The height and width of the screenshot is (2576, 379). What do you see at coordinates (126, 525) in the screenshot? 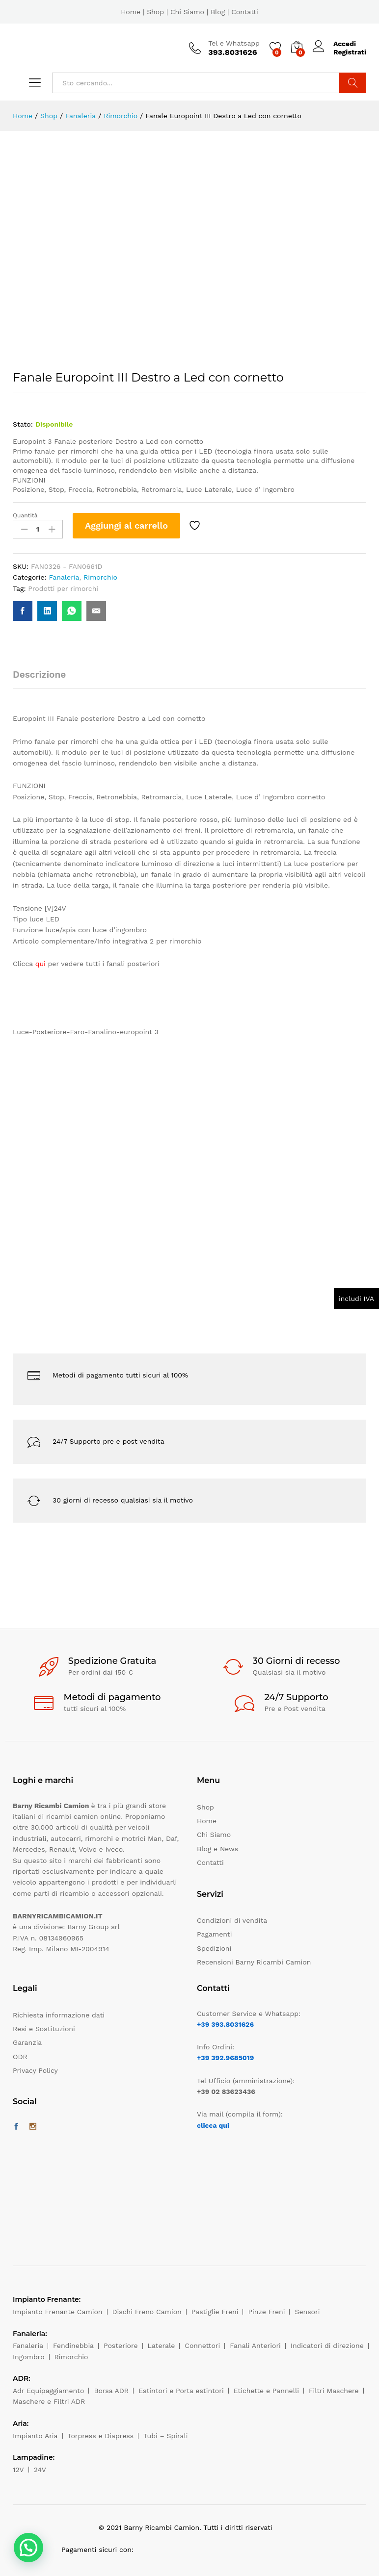
I see `Aggiungi al carrello` at bounding box center [126, 525].